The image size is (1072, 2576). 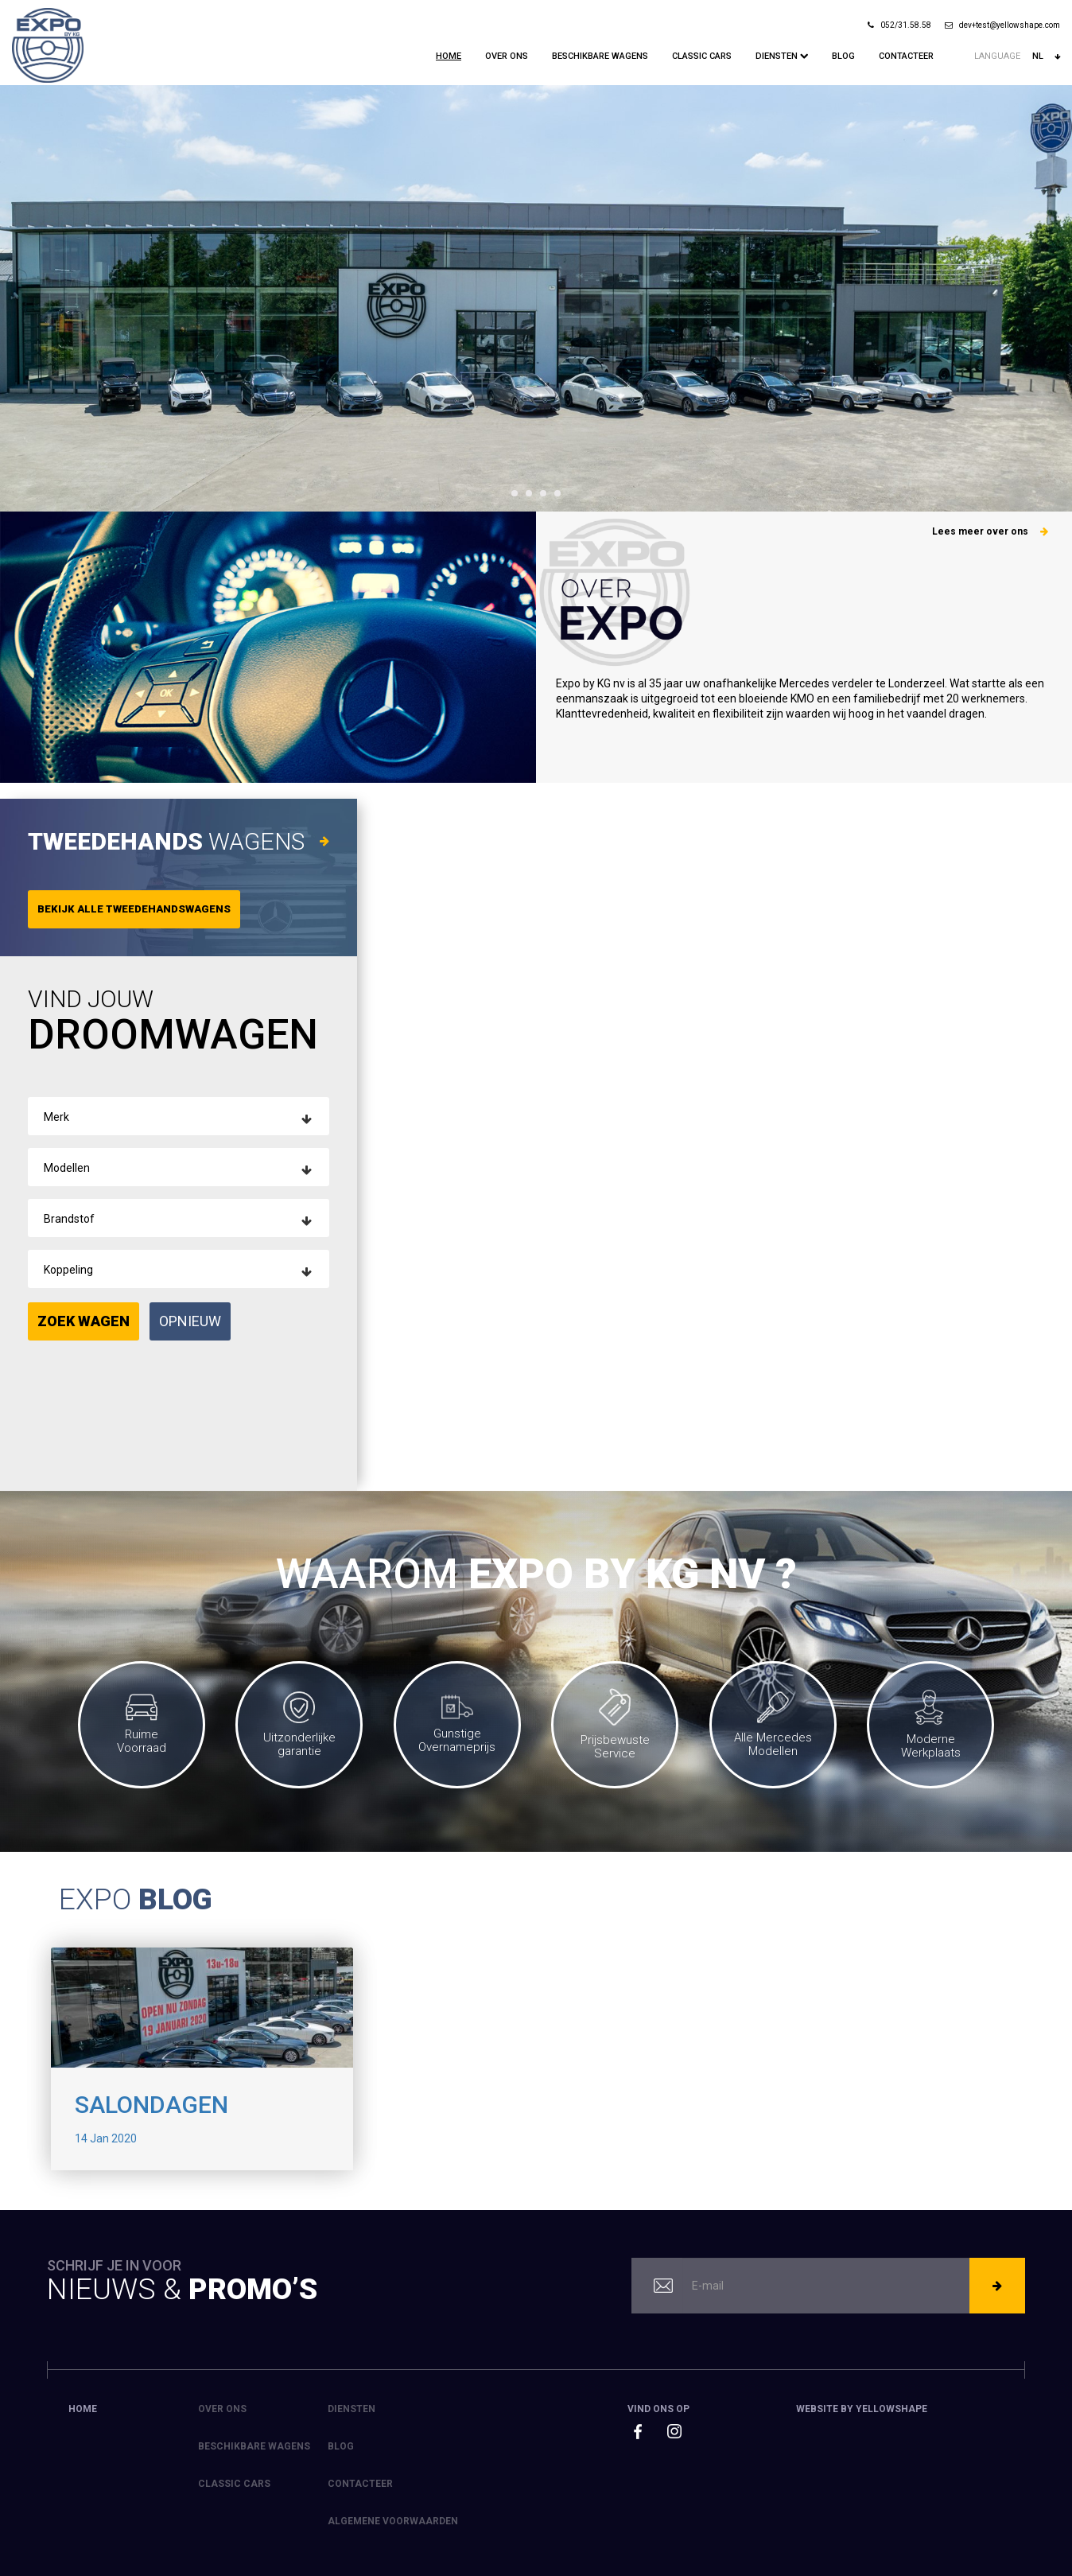 What do you see at coordinates (843, 56) in the screenshot?
I see `Blog` at bounding box center [843, 56].